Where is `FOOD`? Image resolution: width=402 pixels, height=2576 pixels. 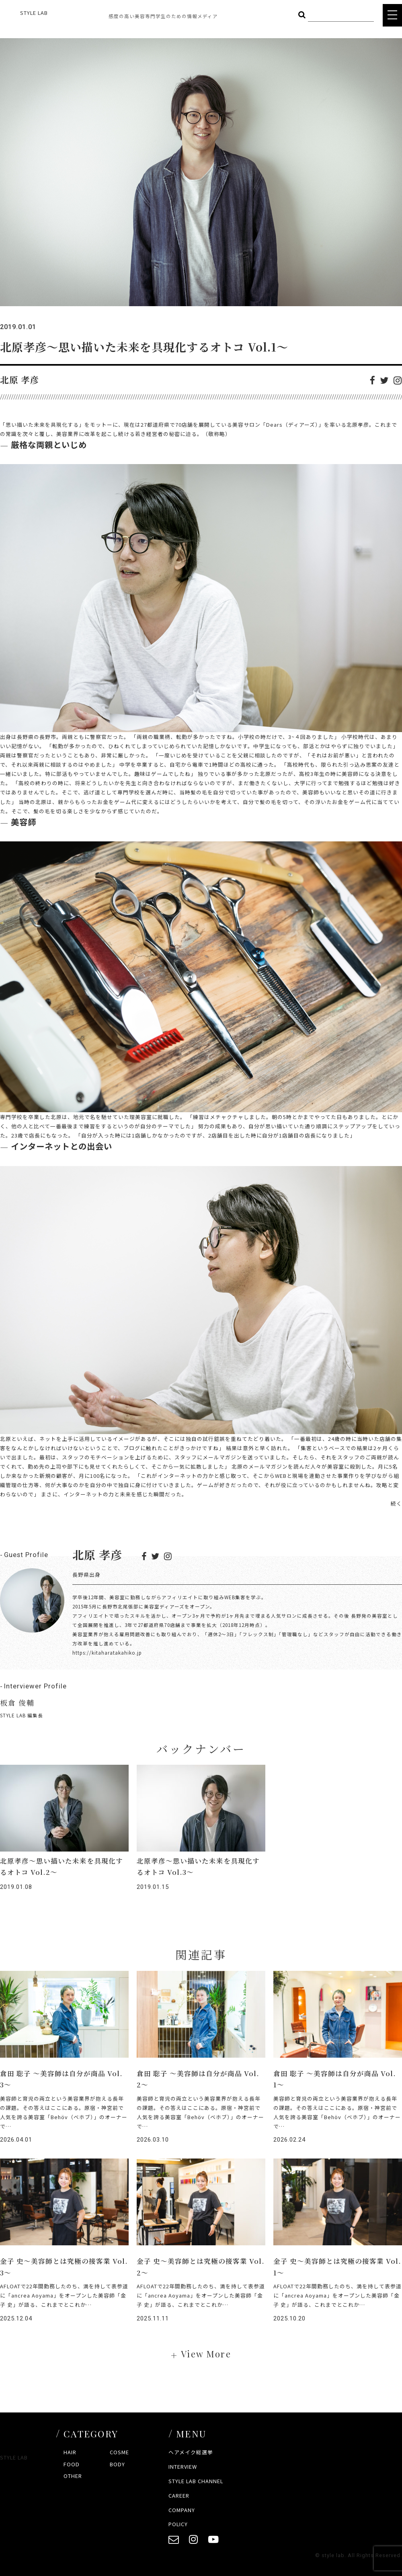
FOOD is located at coordinates (72, 2464).